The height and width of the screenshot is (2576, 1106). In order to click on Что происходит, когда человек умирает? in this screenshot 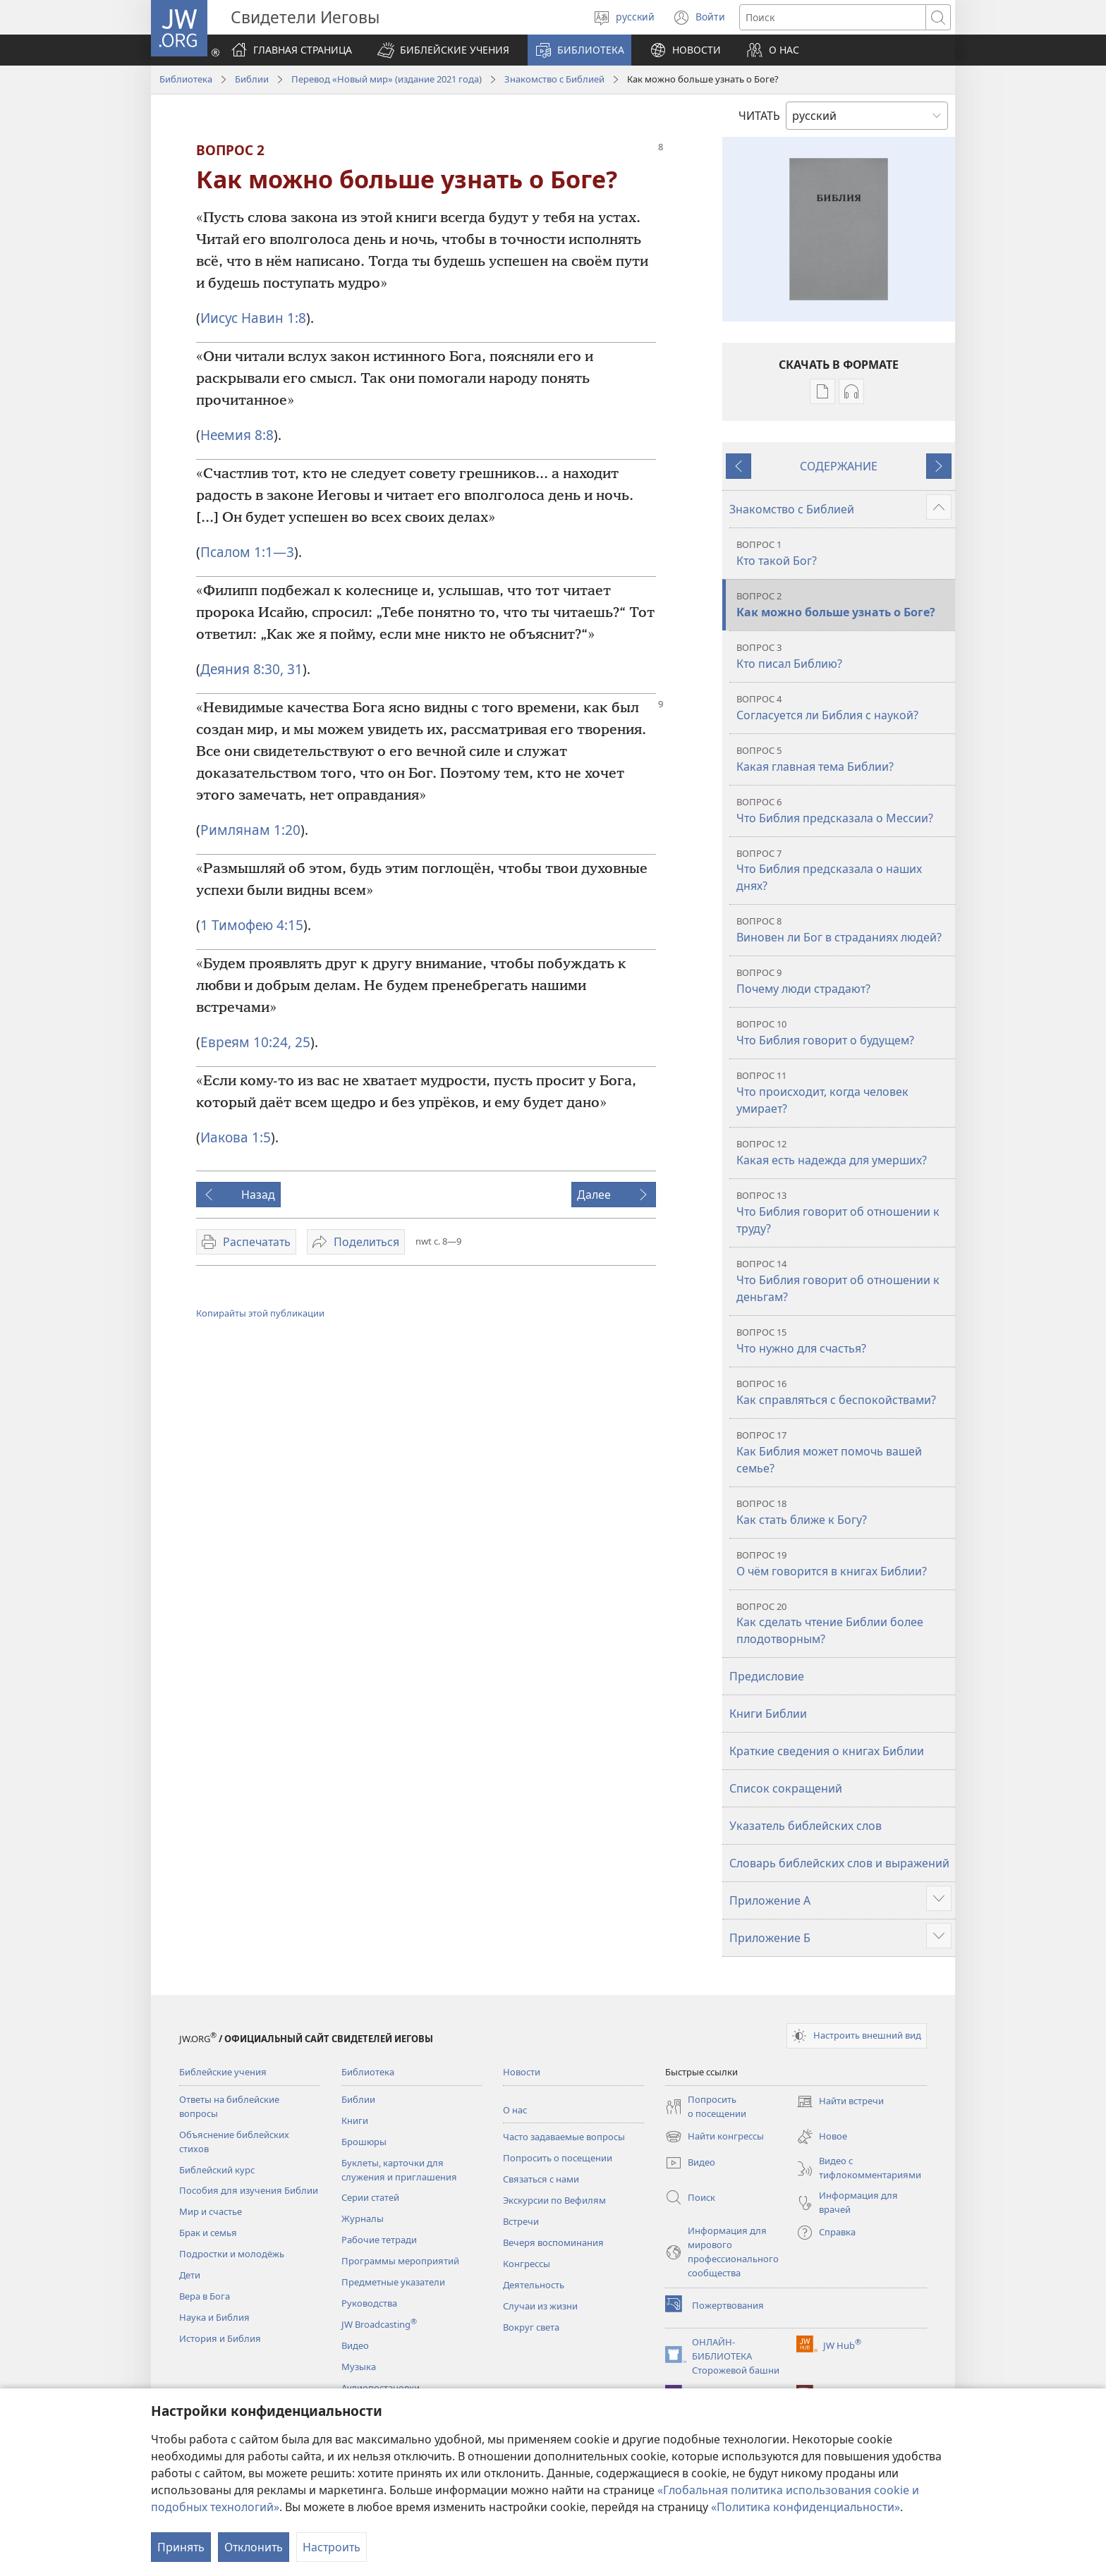, I will do `click(844, 1092)`.